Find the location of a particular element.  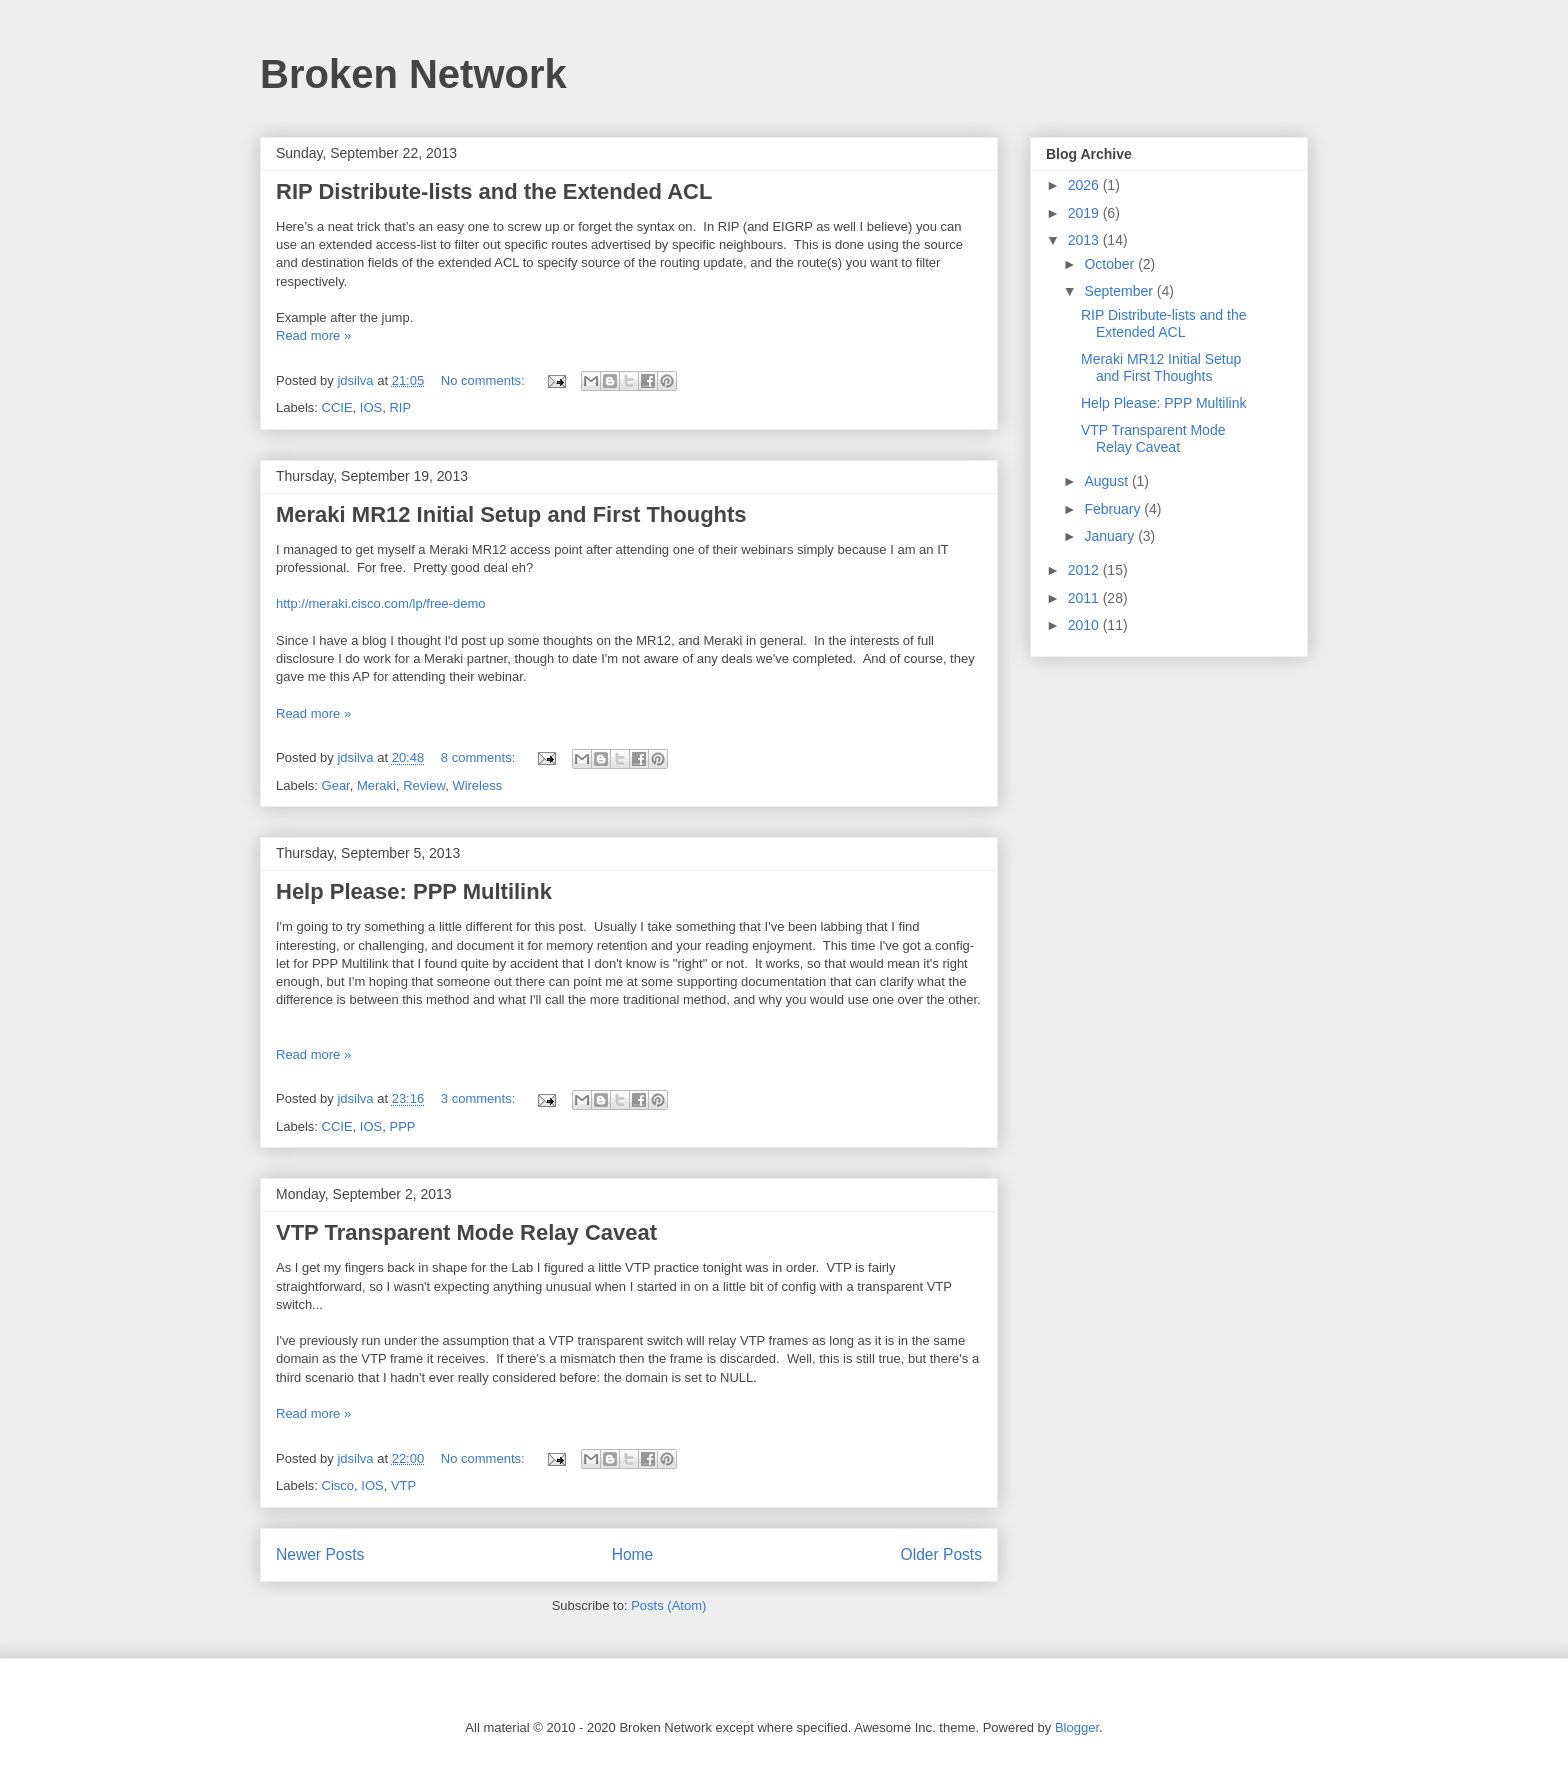

VTP Transparent Mode Relay Caveat is located at coordinates (466, 1232).